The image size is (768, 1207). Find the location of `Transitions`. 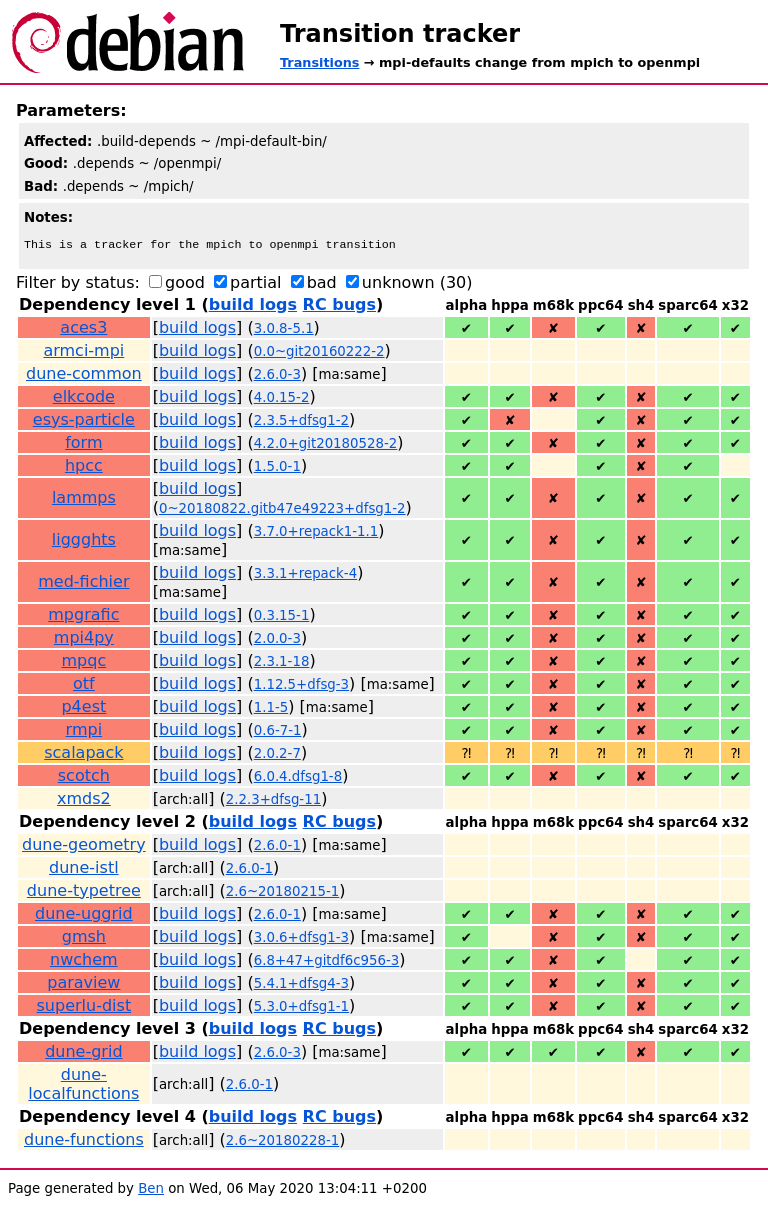

Transitions is located at coordinates (319, 62).